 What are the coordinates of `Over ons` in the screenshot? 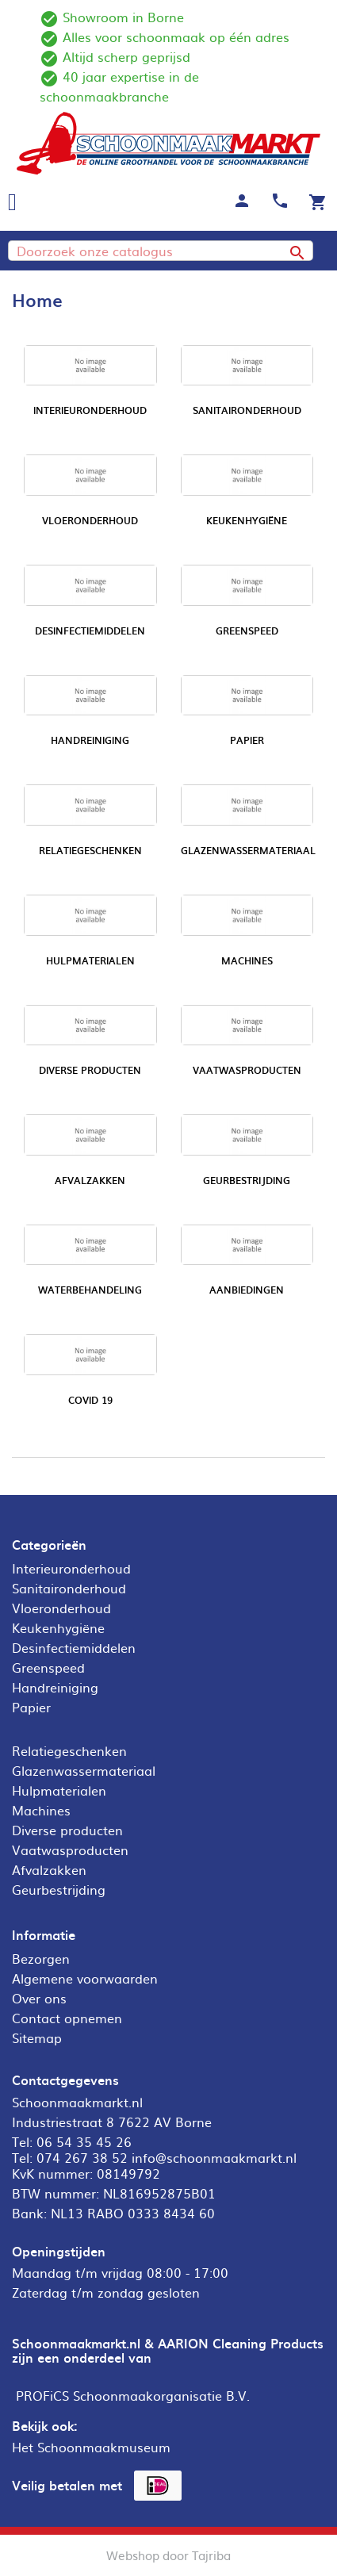 It's located at (39, 1997).